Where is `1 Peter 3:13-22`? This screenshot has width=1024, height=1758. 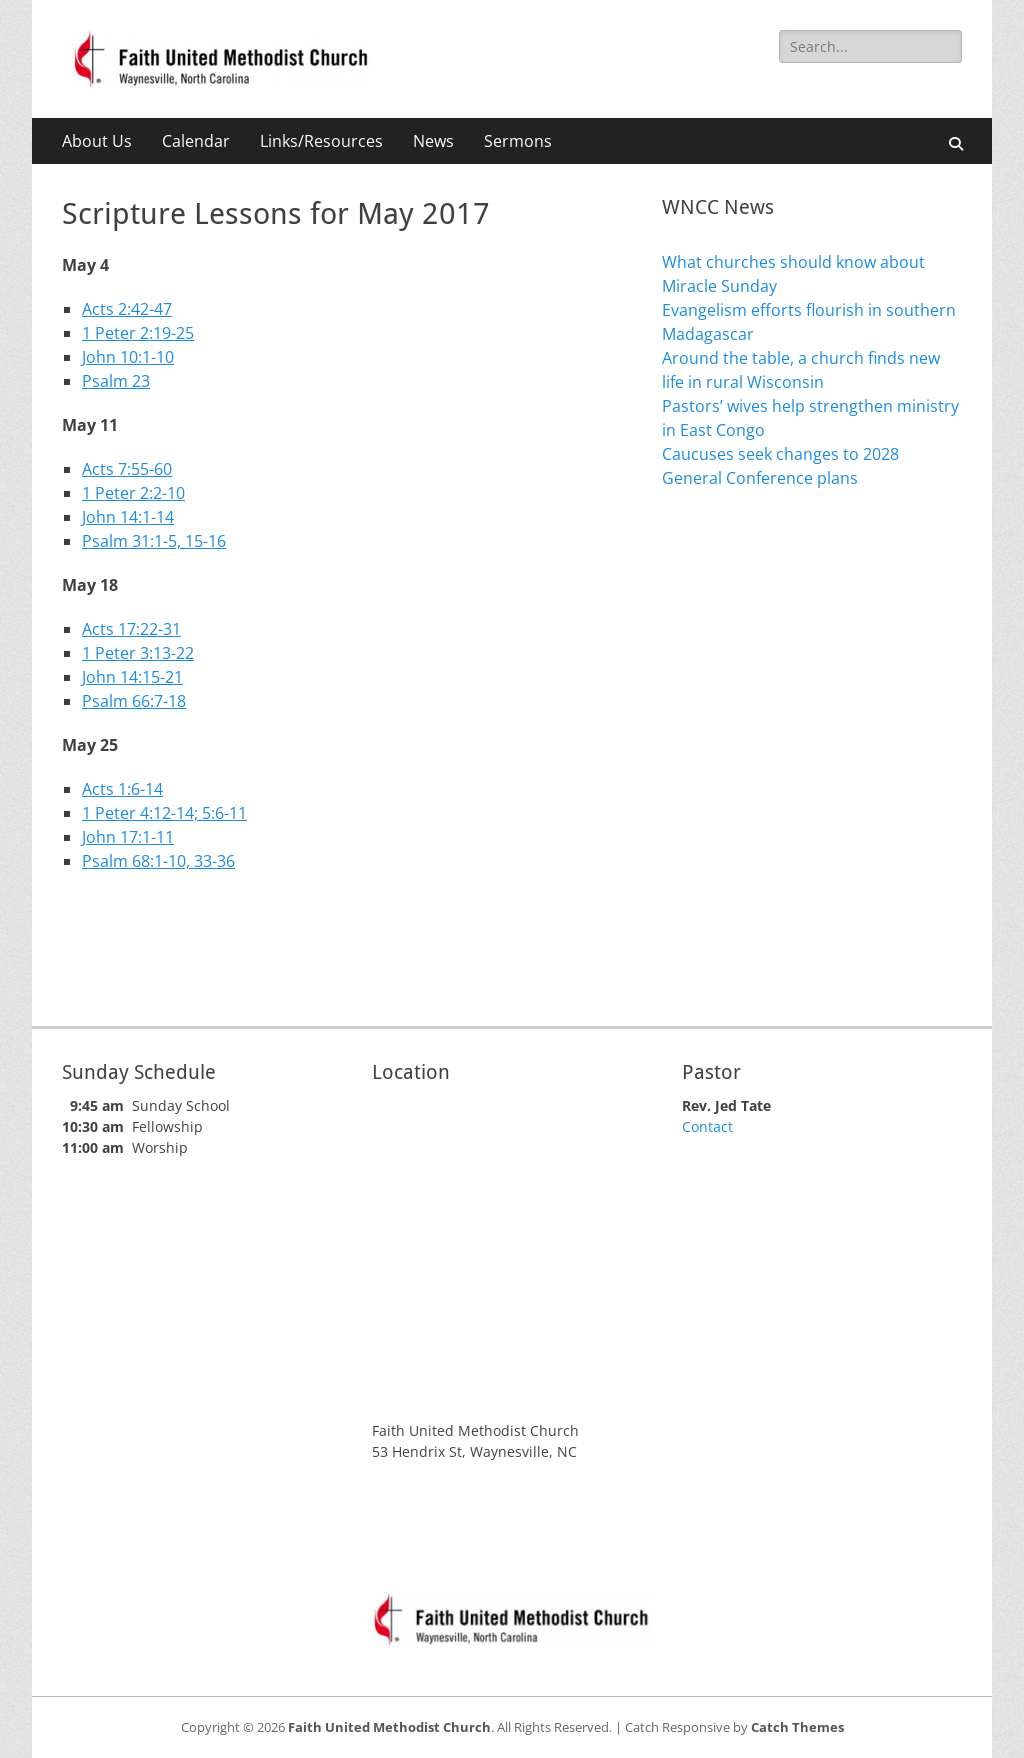
1 Peter 3:13-22 is located at coordinates (138, 653).